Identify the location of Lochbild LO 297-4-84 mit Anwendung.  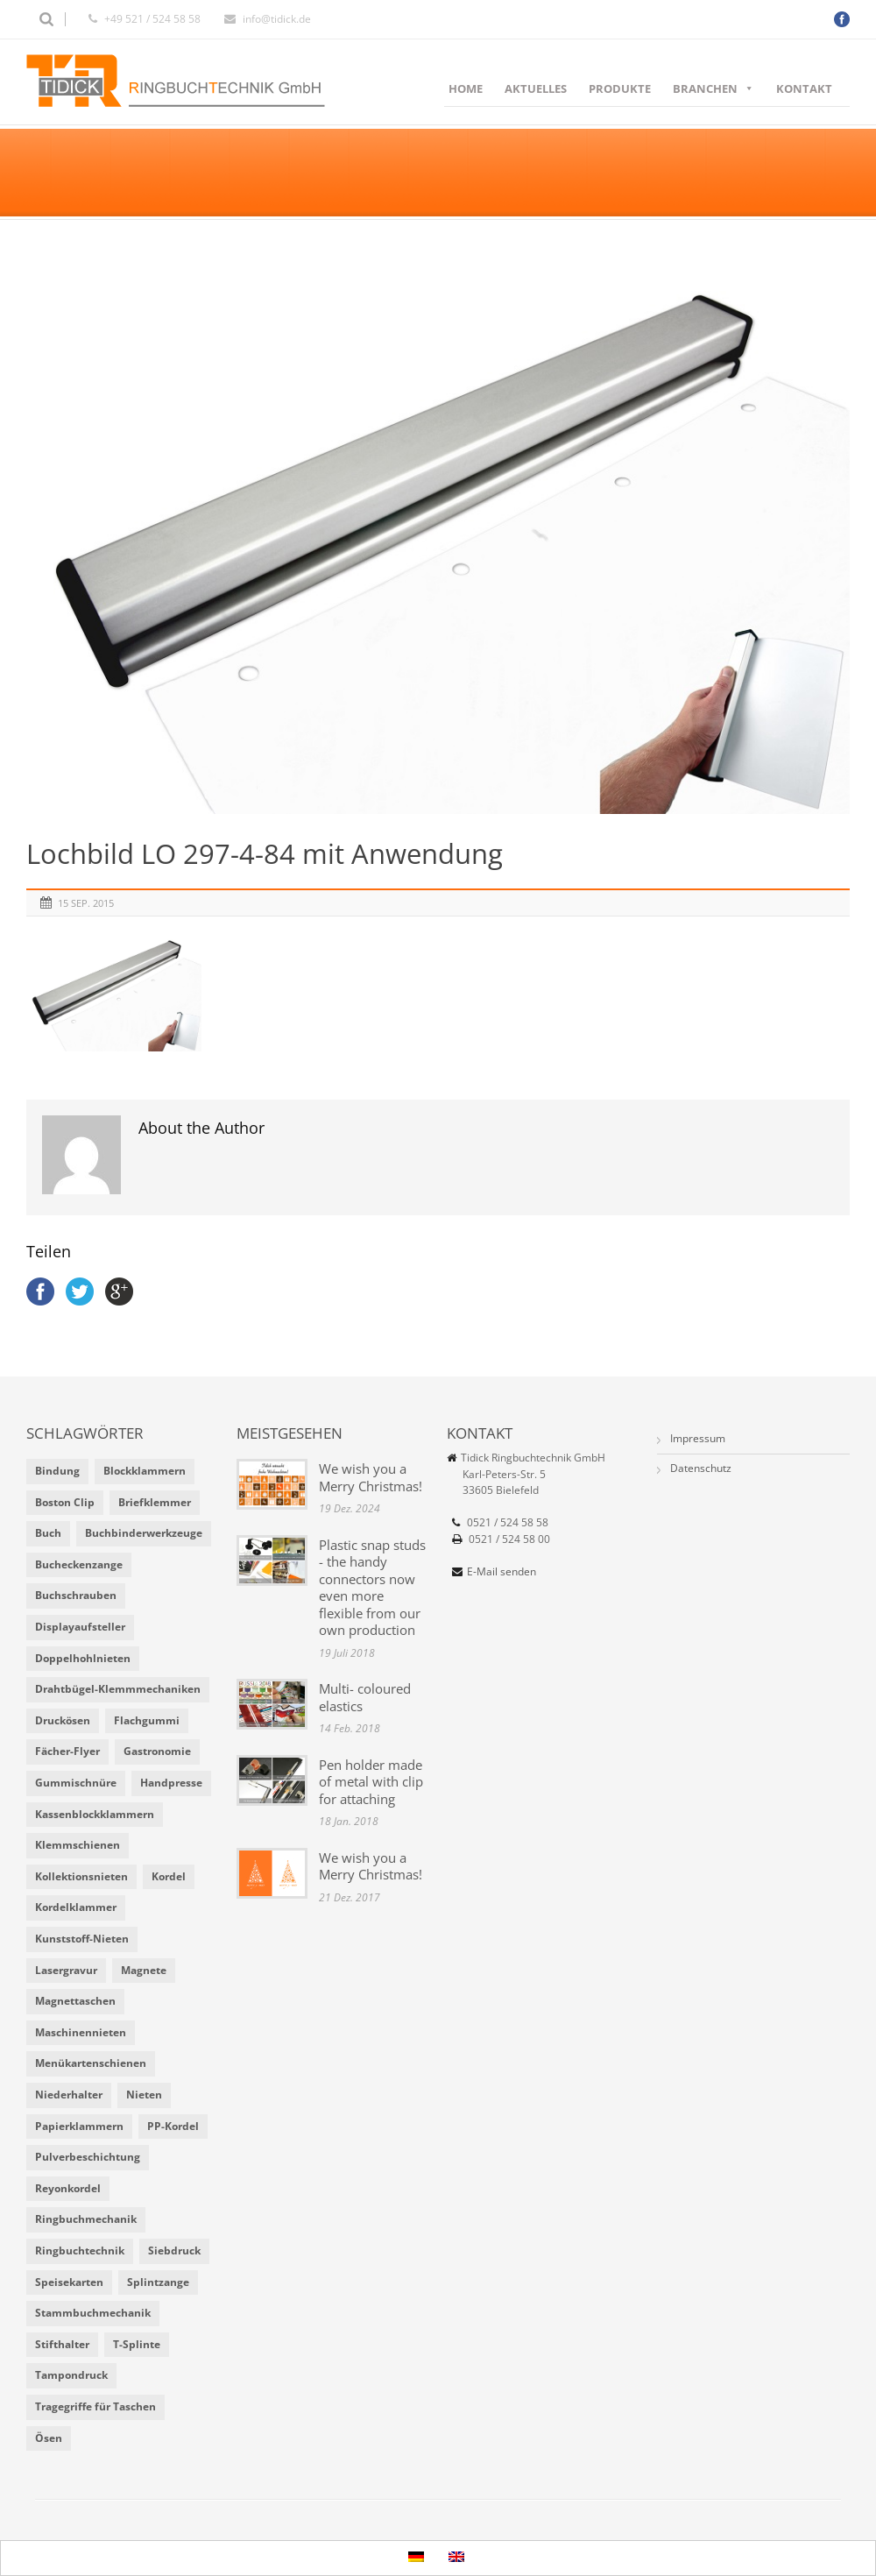
(264, 853).